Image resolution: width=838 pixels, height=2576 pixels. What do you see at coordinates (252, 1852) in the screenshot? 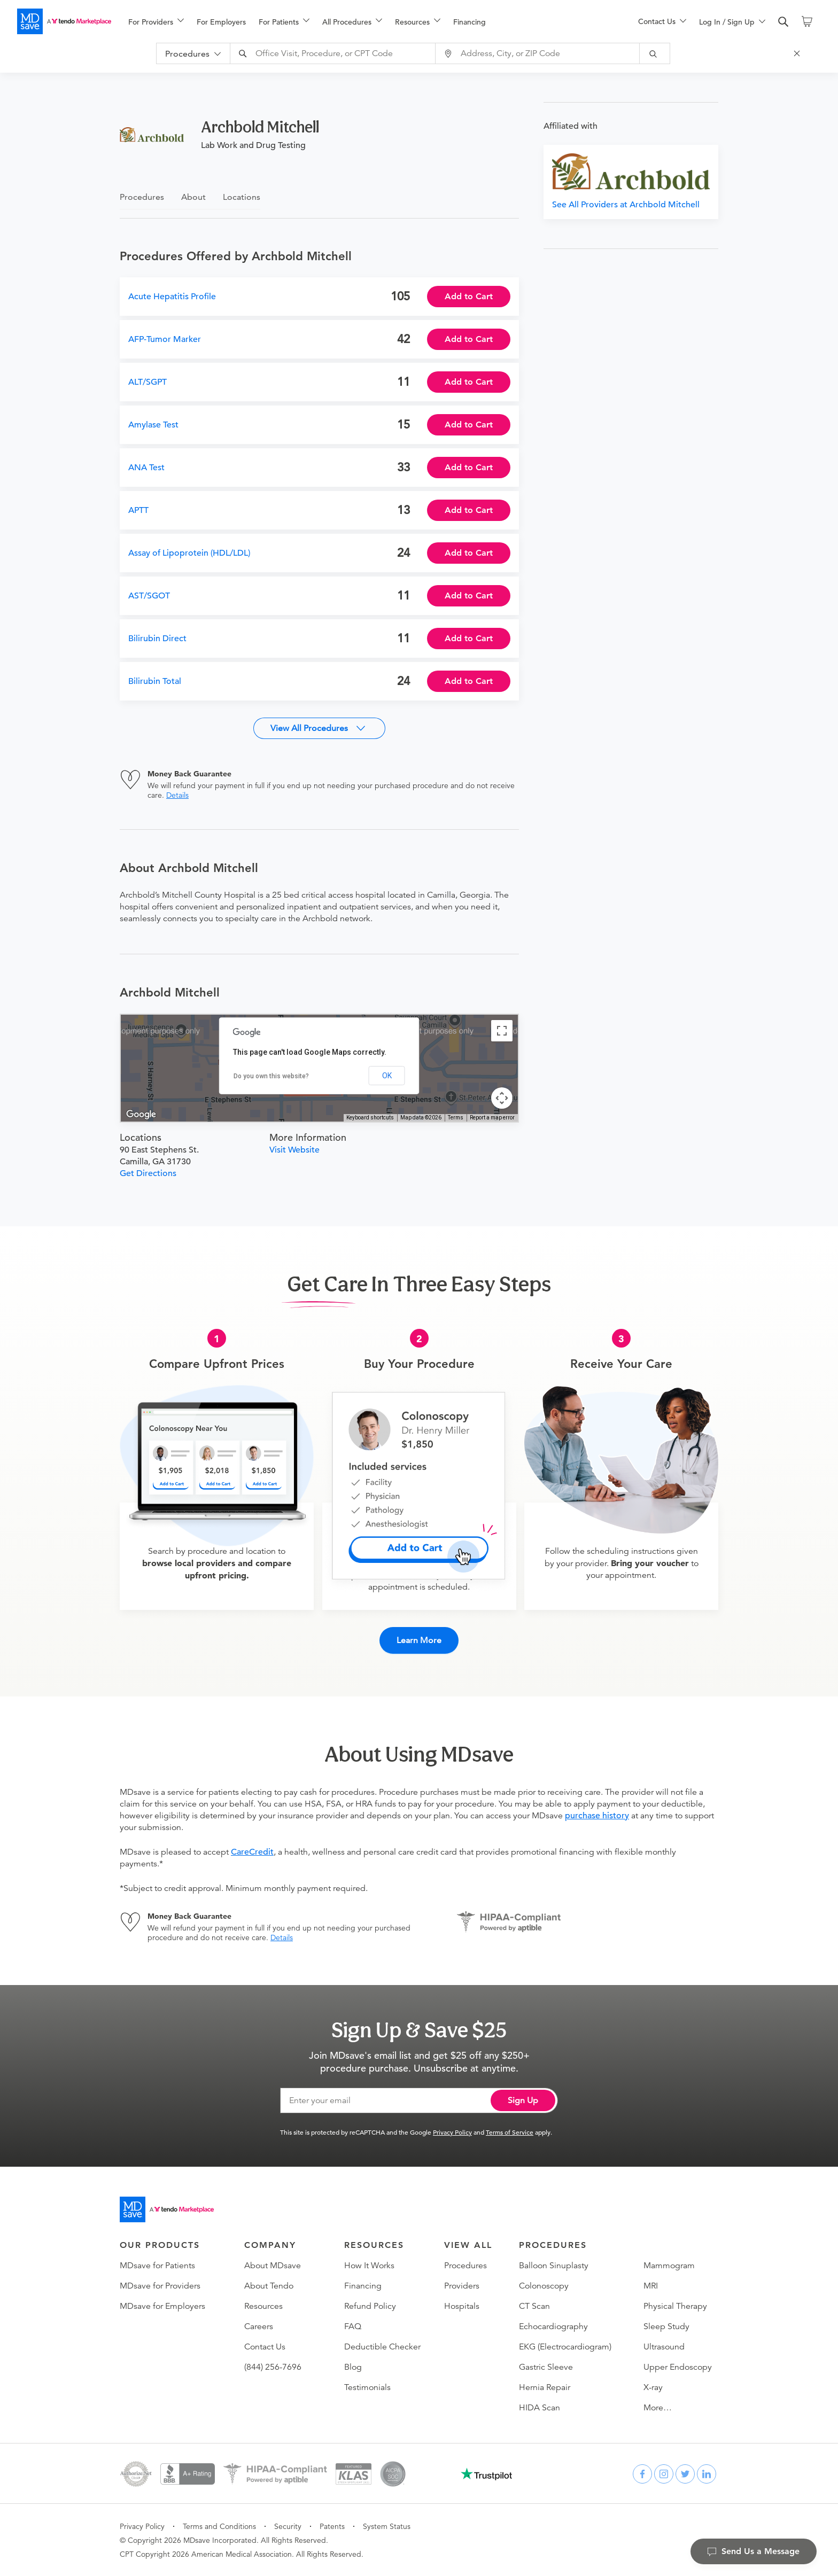
I see `CareCredit` at bounding box center [252, 1852].